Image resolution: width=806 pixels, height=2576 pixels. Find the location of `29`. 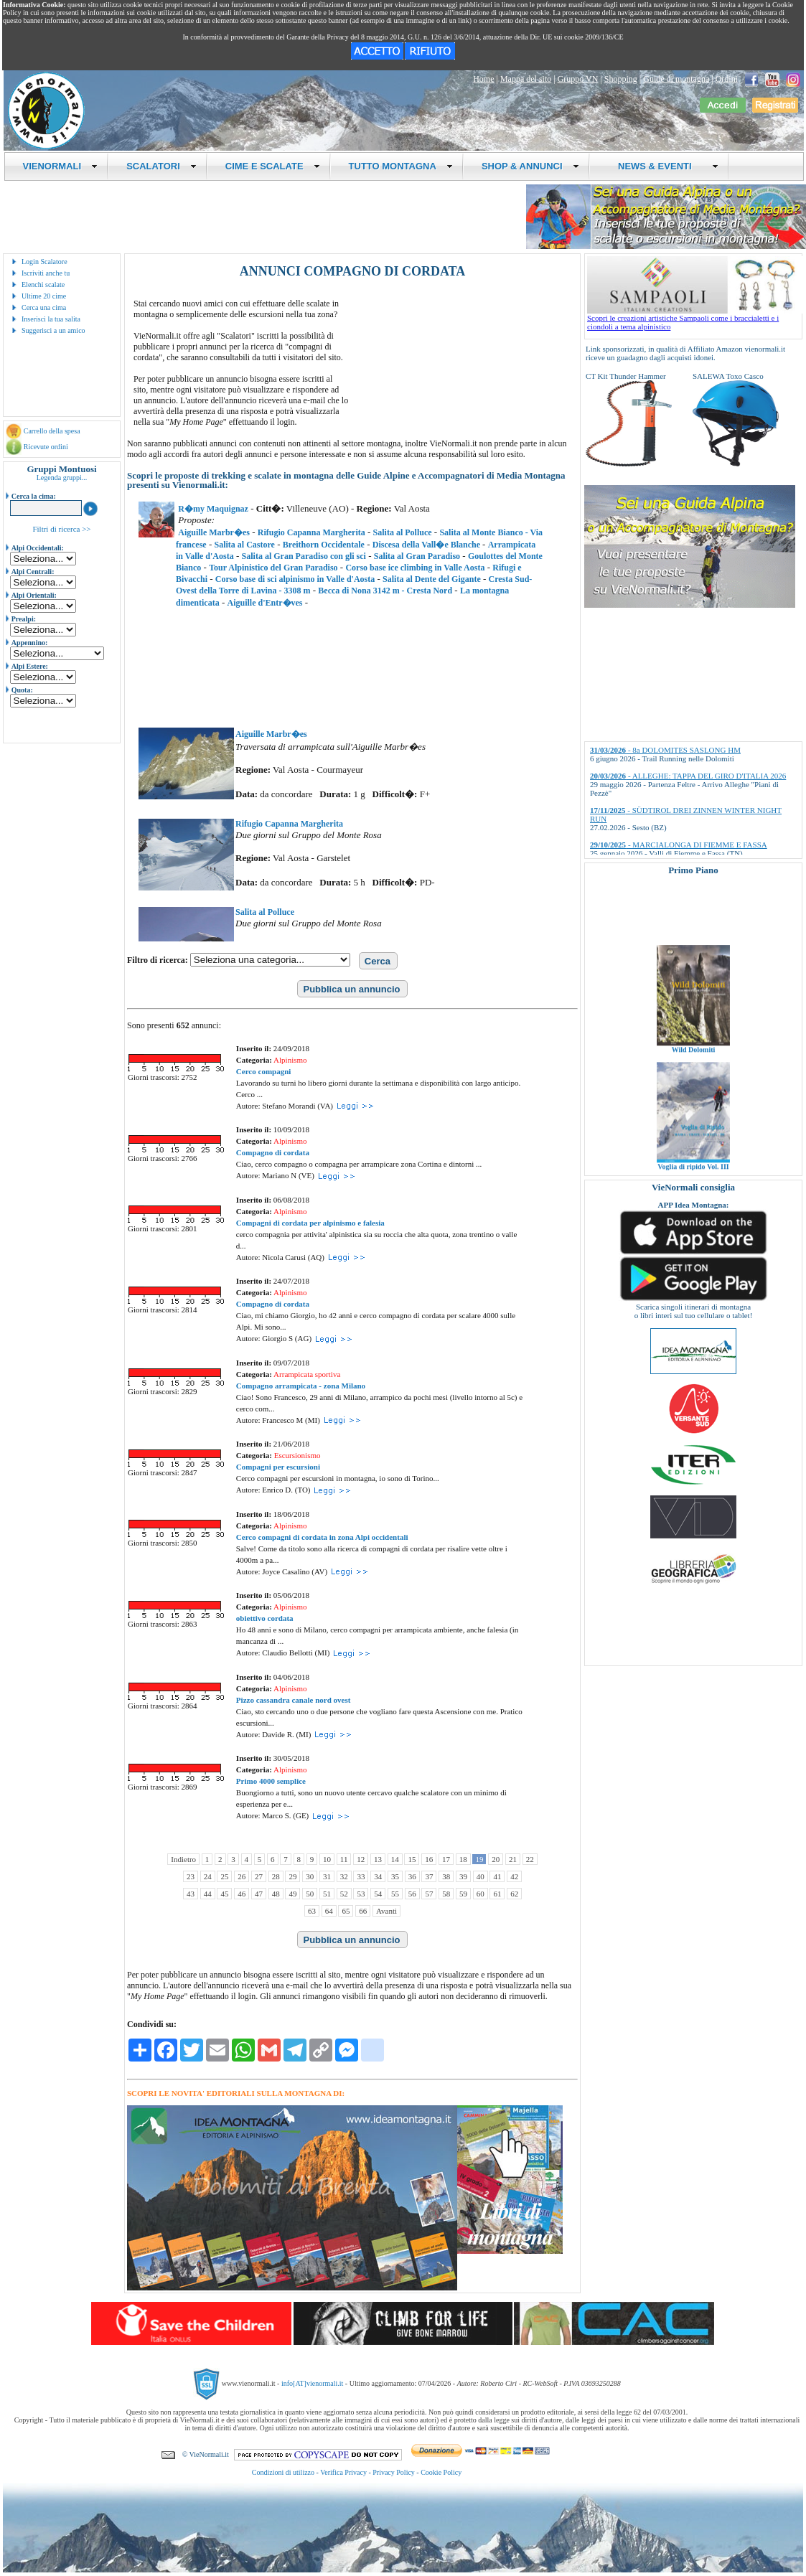

29 is located at coordinates (292, 1876).